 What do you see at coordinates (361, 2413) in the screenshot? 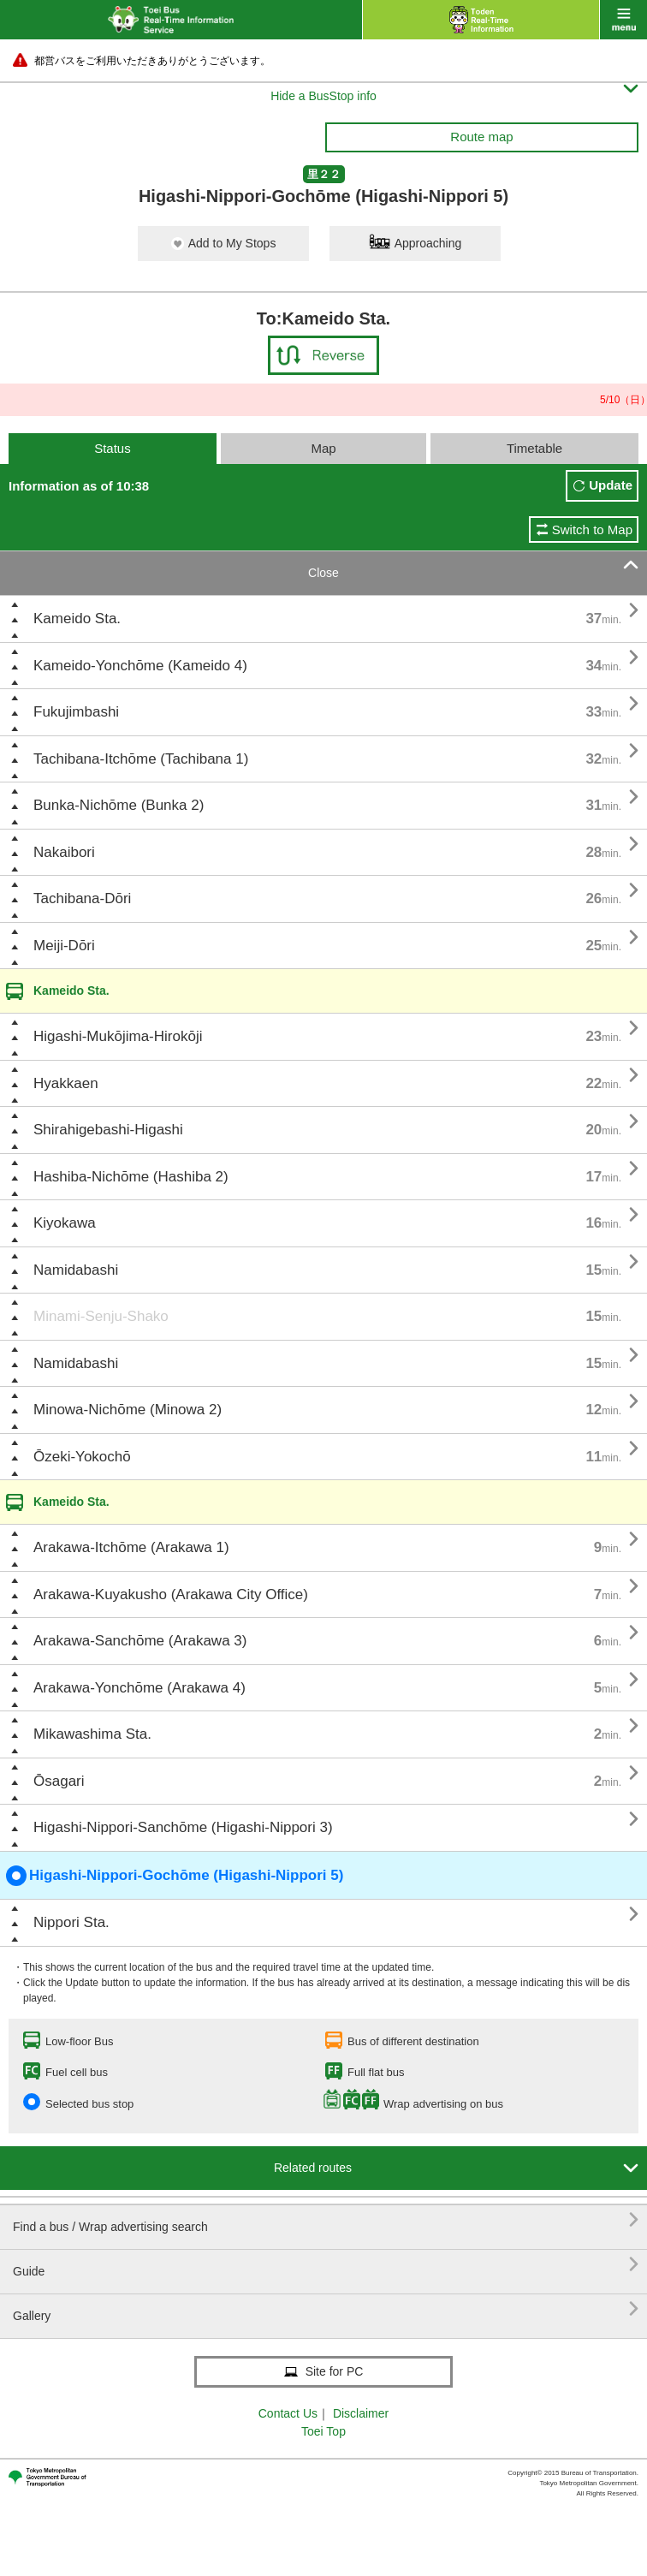
I see `Disclaimer` at bounding box center [361, 2413].